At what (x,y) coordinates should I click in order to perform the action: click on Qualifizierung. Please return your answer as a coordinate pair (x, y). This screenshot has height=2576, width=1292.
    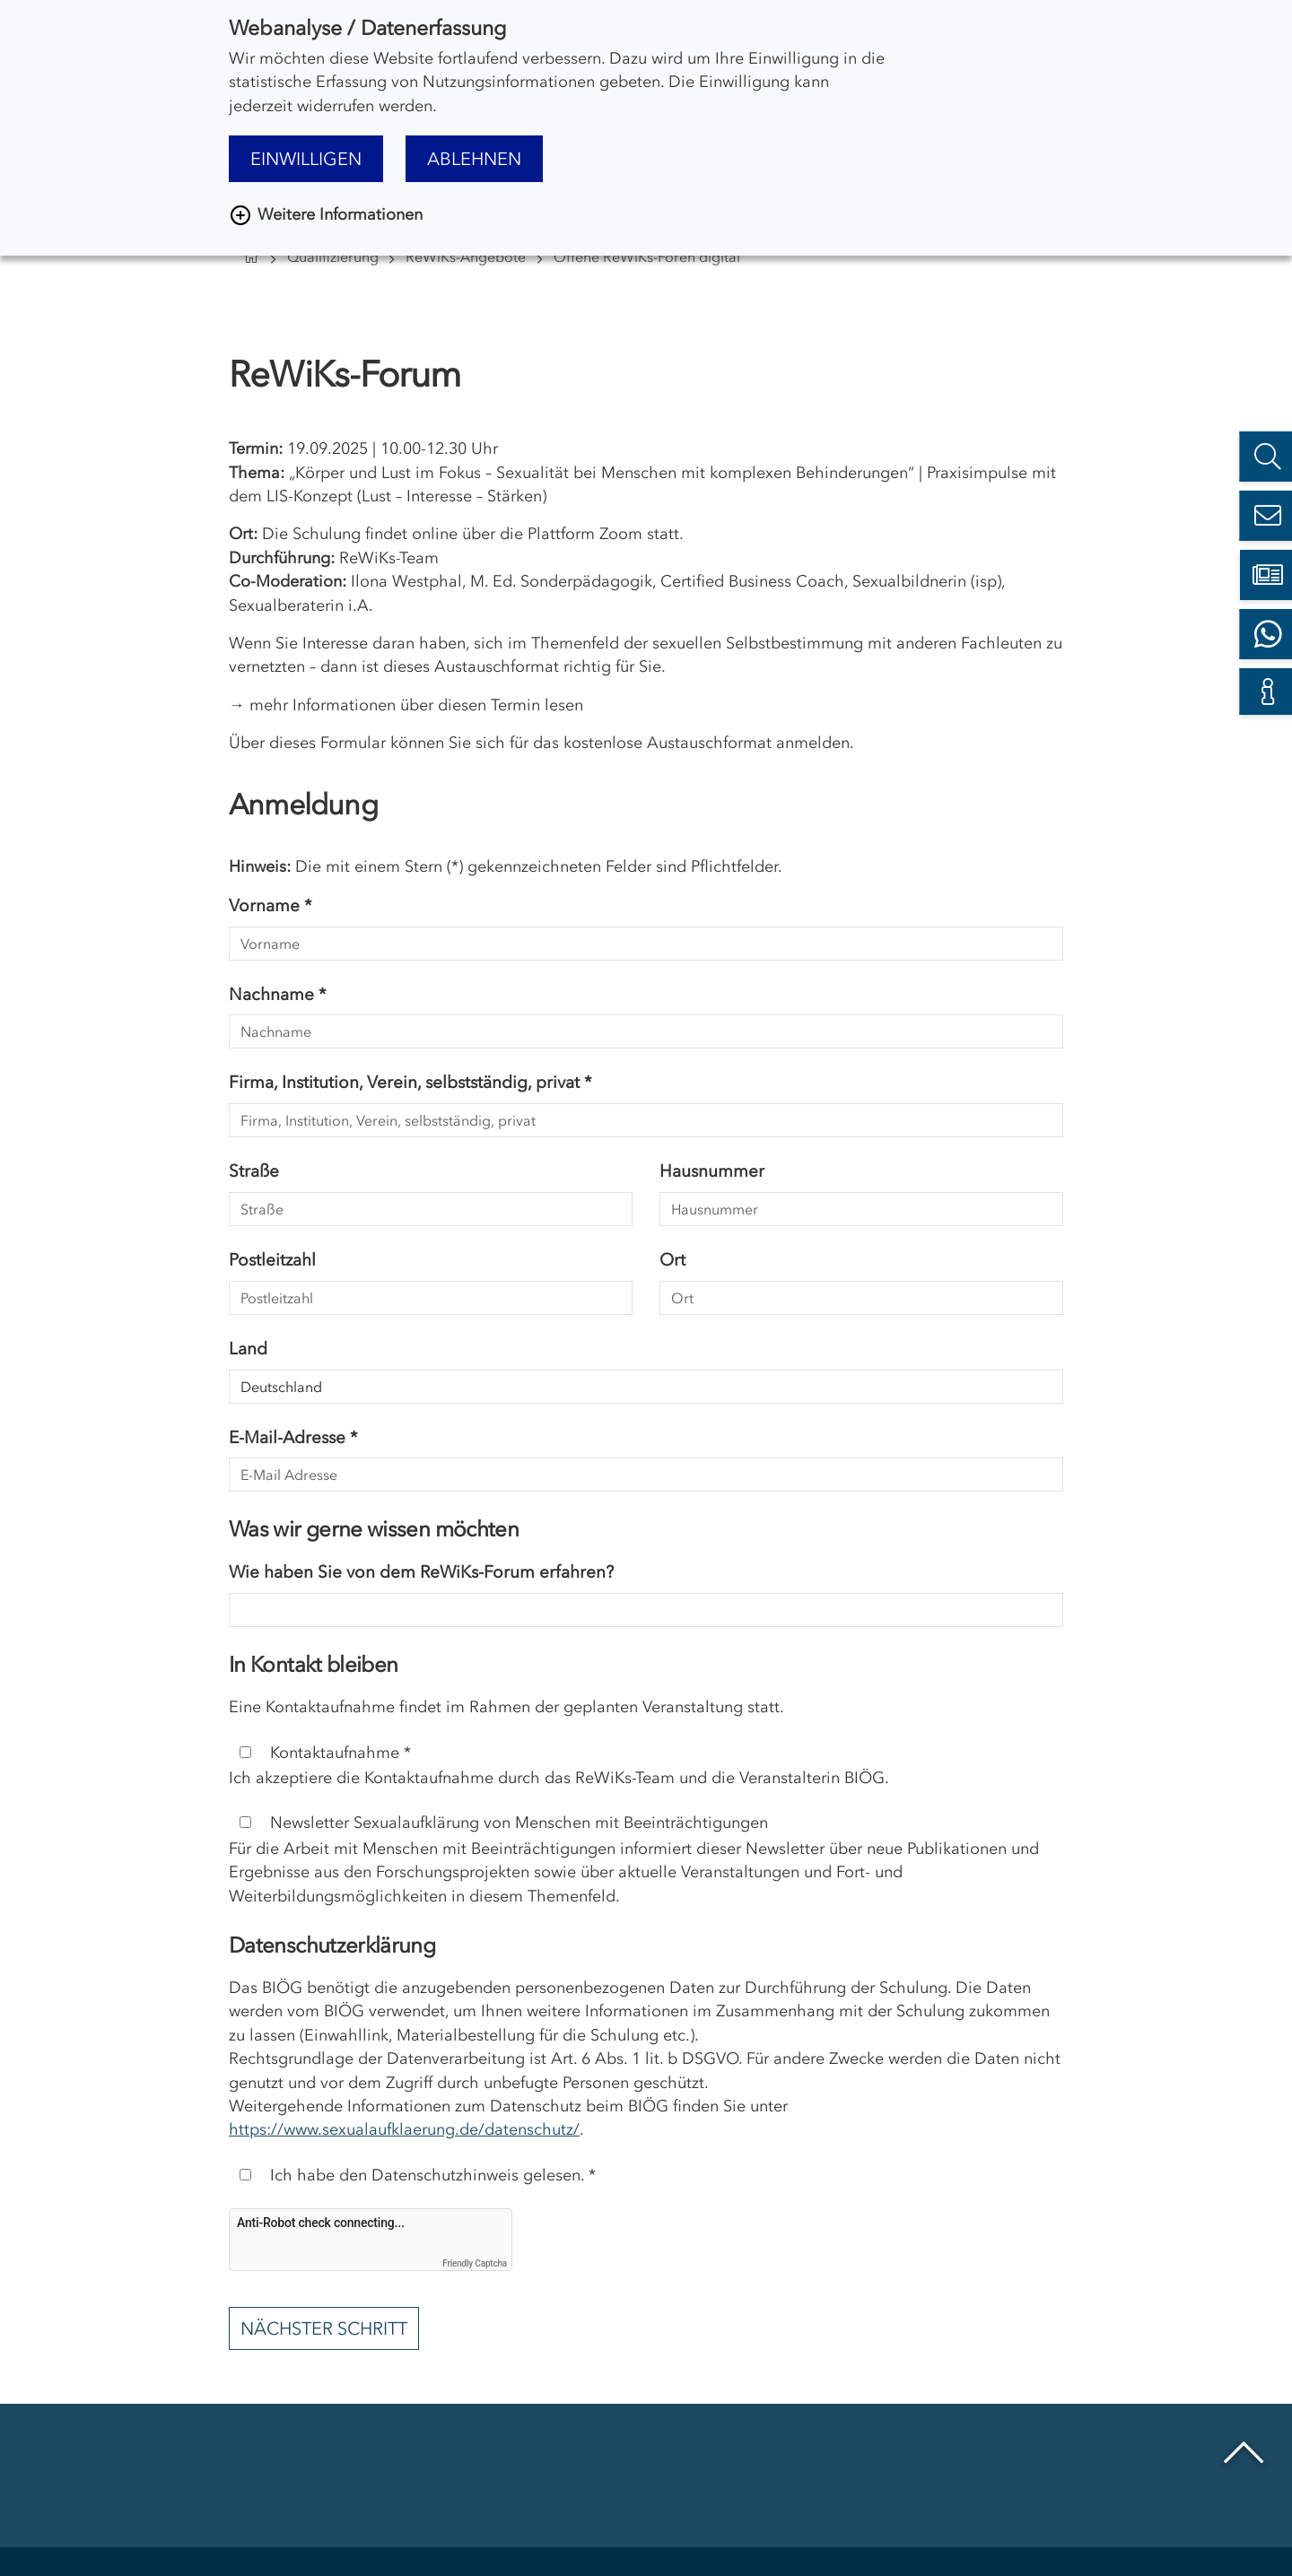
    Looking at the image, I should click on (333, 256).